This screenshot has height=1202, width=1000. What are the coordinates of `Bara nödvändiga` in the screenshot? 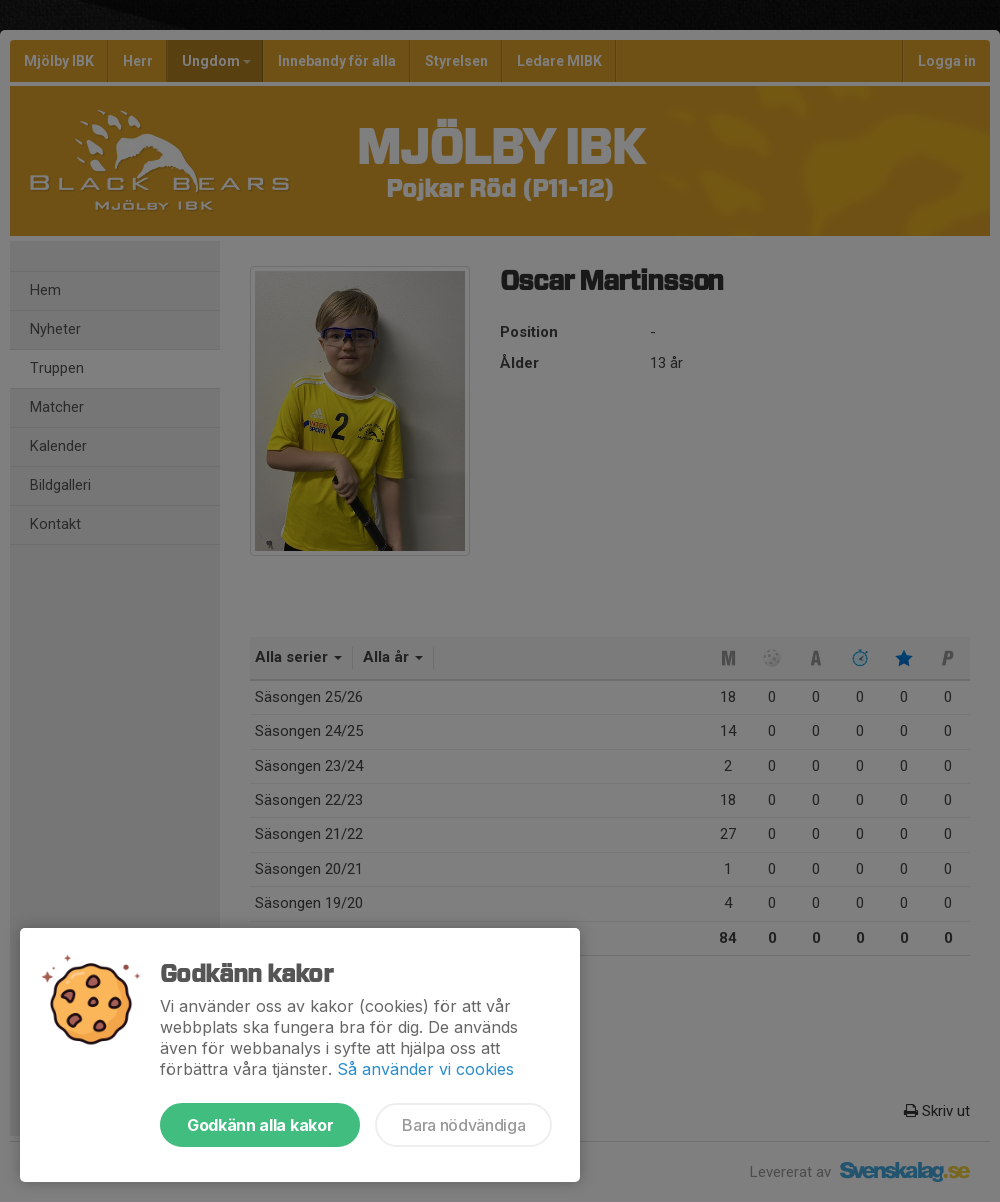 It's located at (463, 1125).